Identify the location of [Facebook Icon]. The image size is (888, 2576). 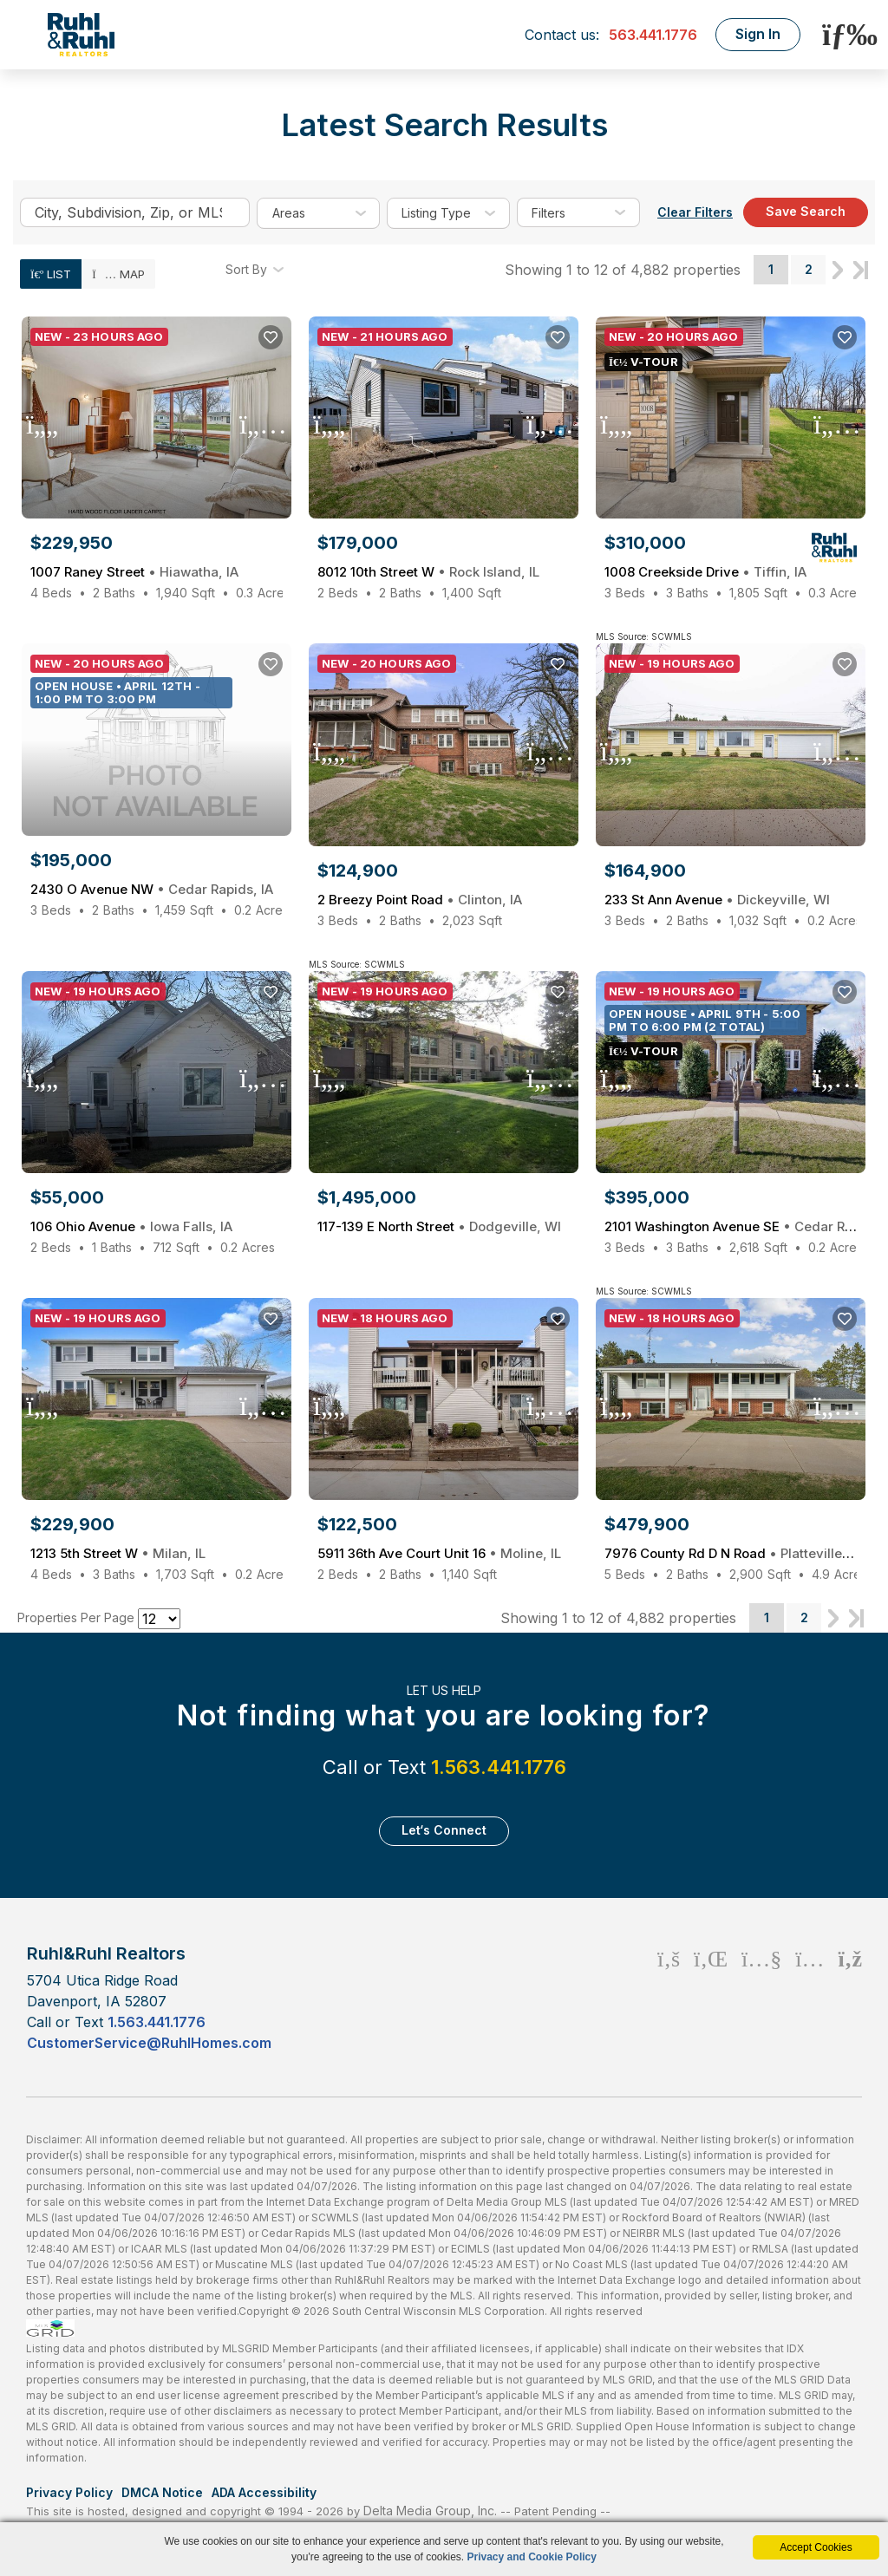
(668, 1997).